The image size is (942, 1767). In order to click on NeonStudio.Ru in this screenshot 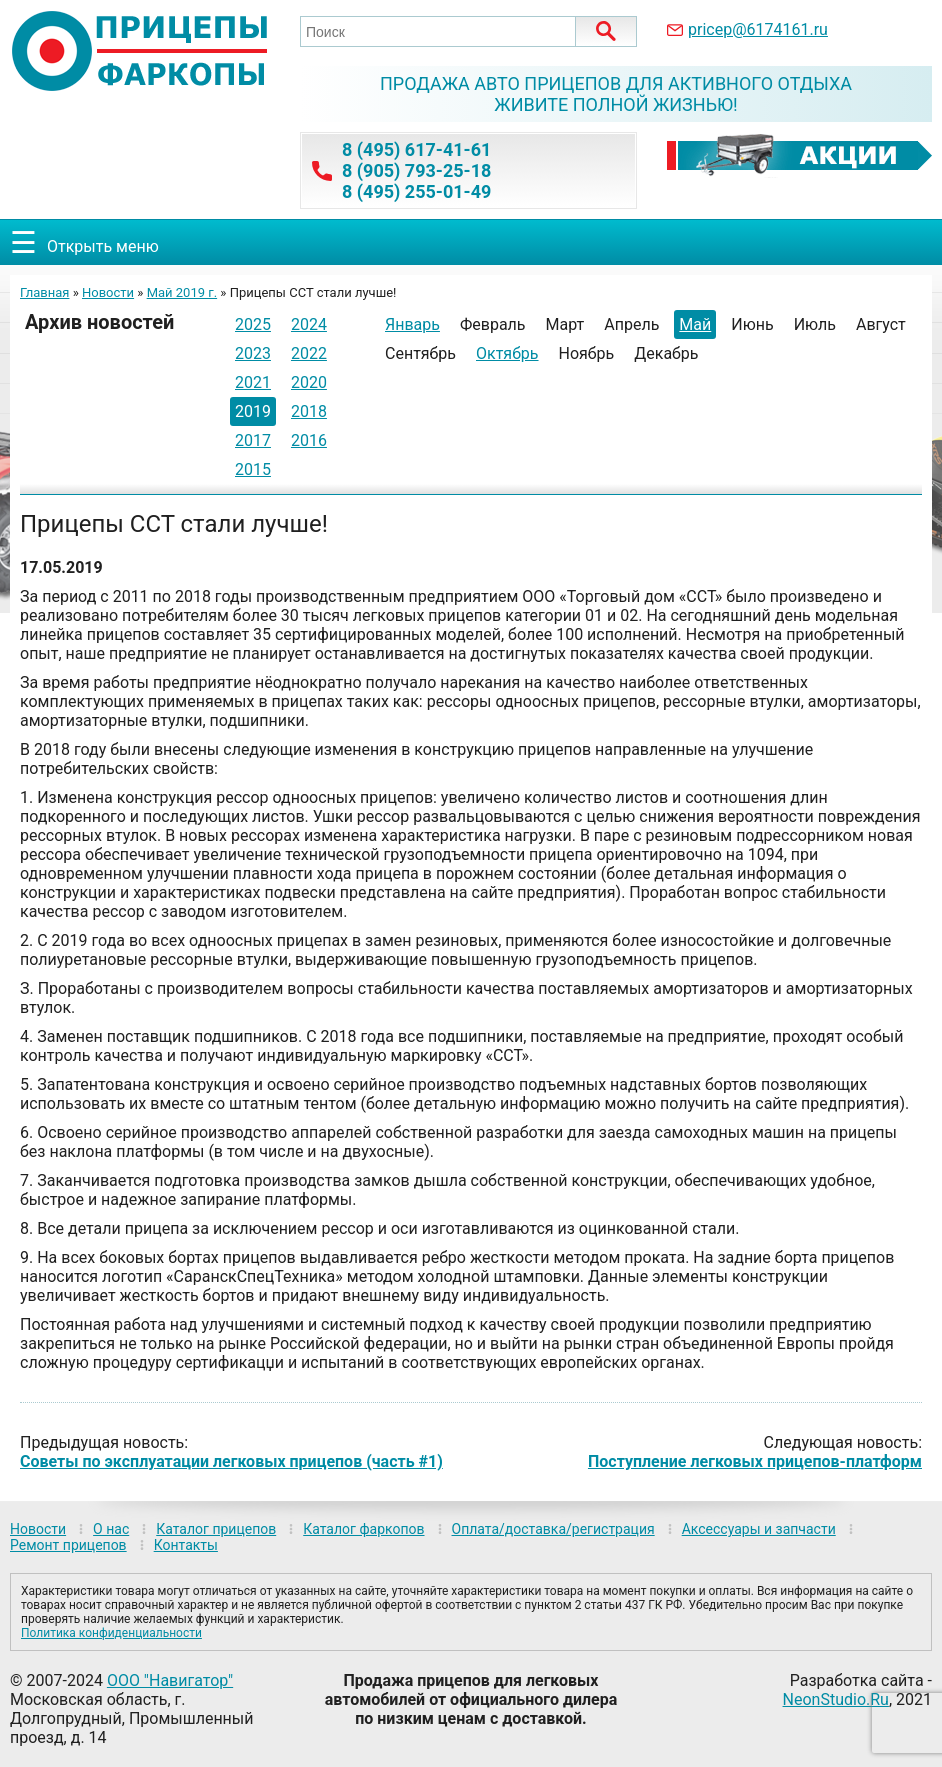, I will do `click(836, 1699)`.